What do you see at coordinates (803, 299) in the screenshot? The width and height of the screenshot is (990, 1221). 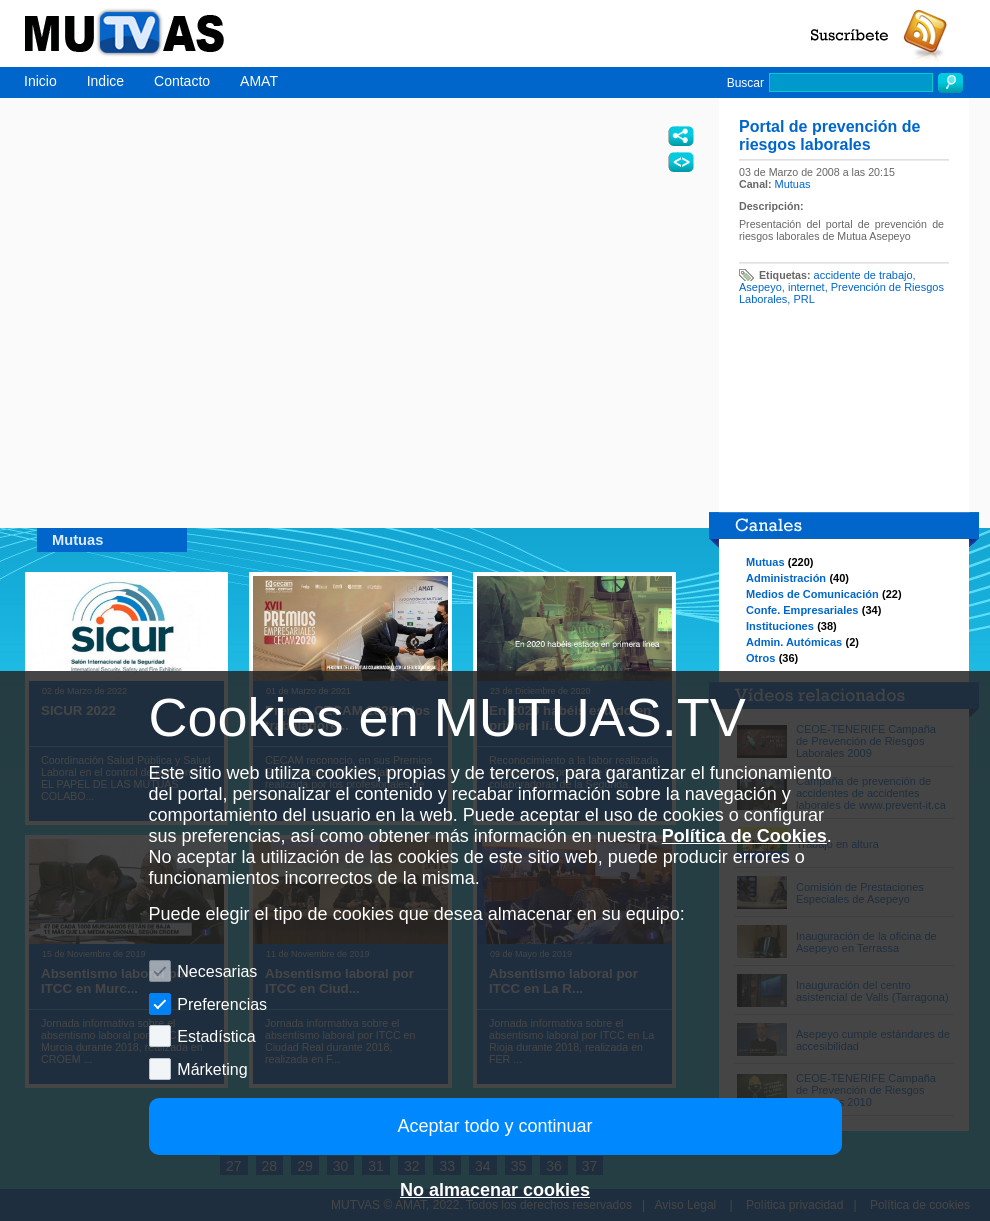 I see `PRL` at bounding box center [803, 299].